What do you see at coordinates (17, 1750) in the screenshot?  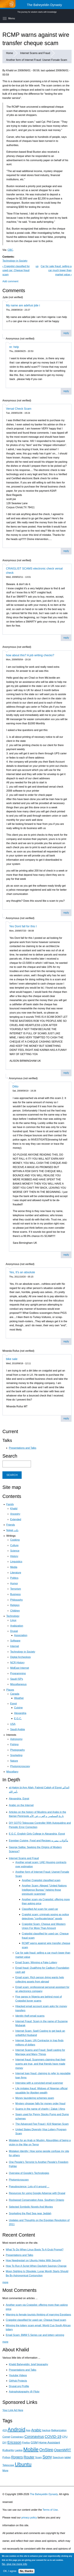 I see `Photography` at bounding box center [17, 1750].